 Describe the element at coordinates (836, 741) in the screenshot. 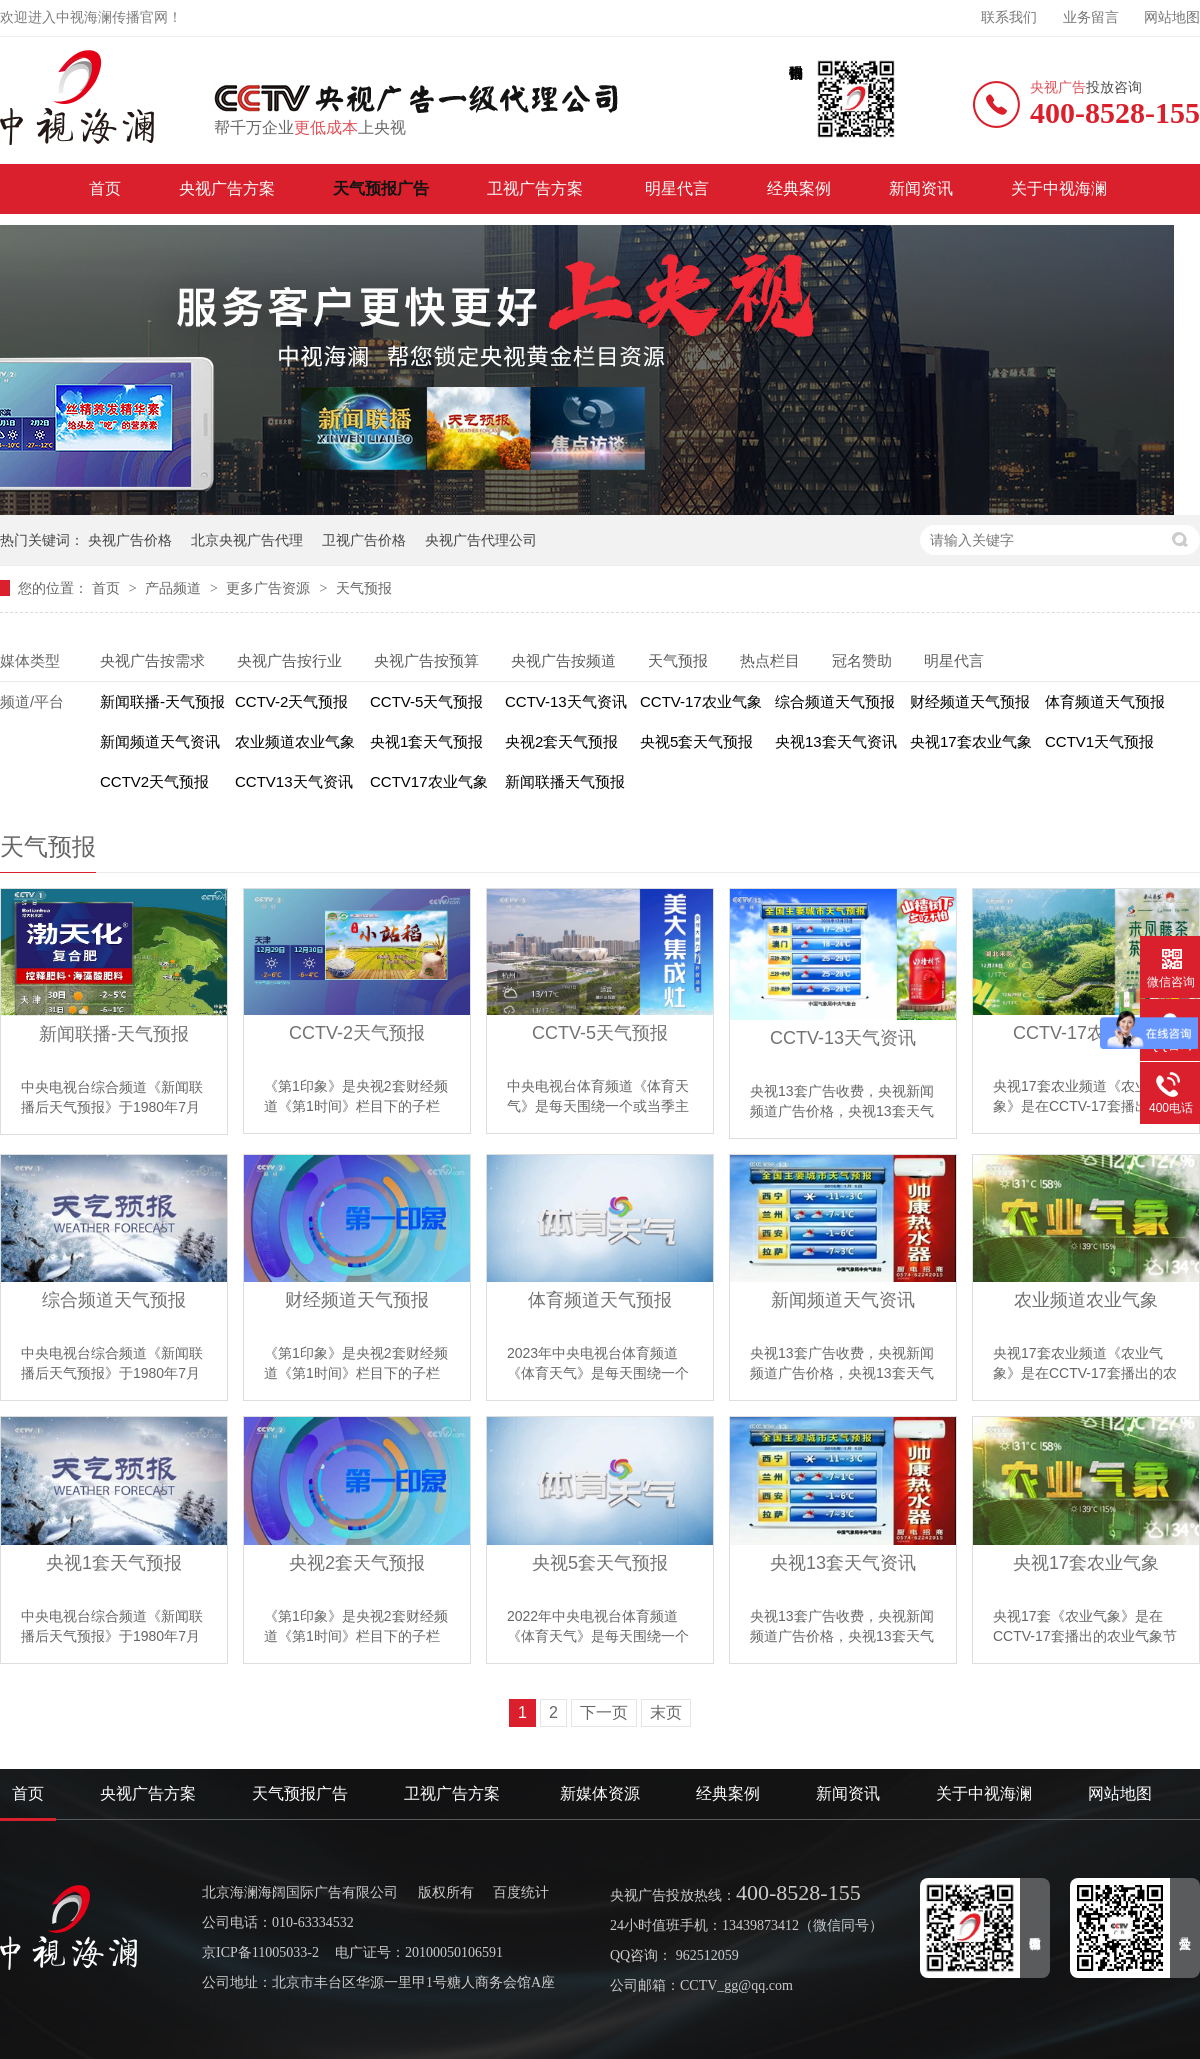

I see `央视13套天气资讯` at that location.